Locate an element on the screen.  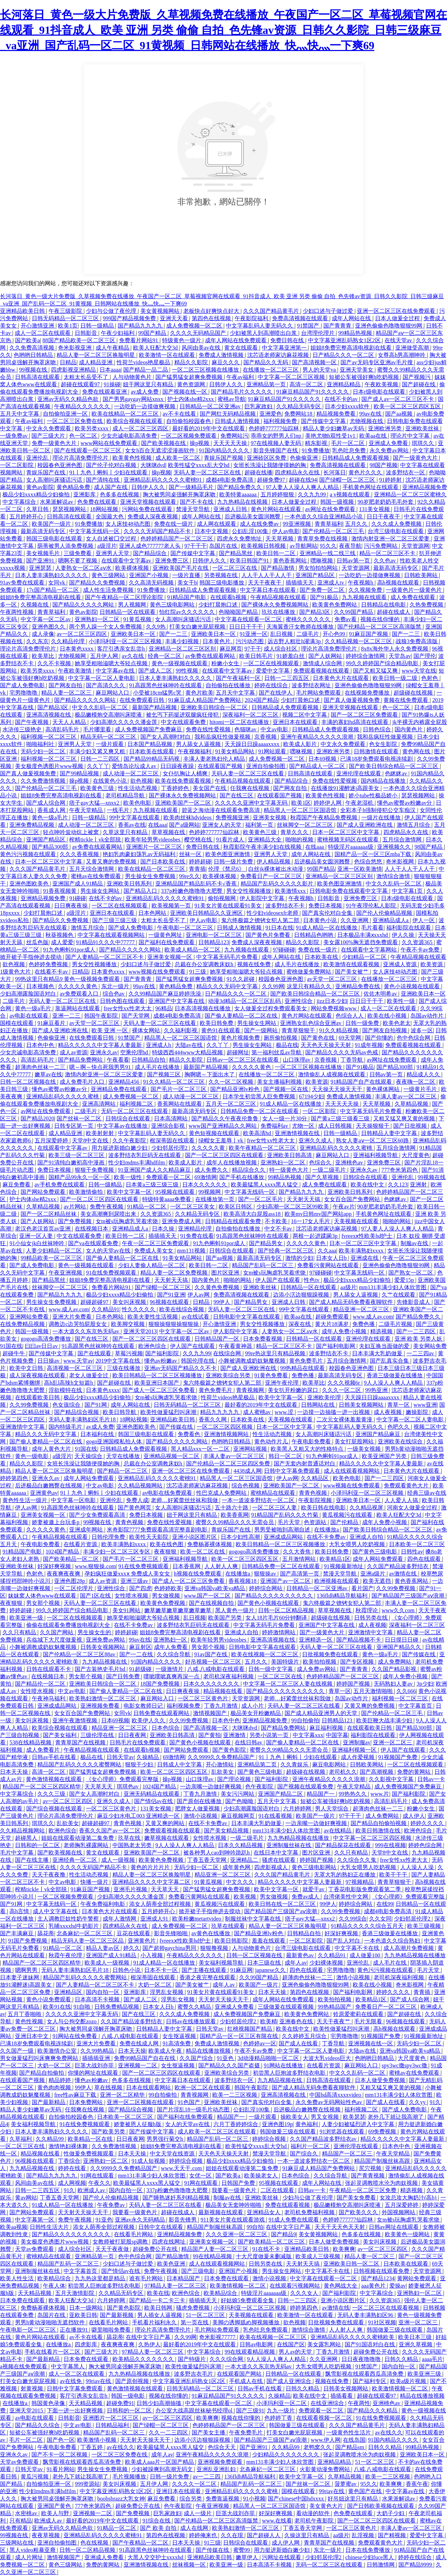
污污免费网站 is located at coordinates (381, 546).